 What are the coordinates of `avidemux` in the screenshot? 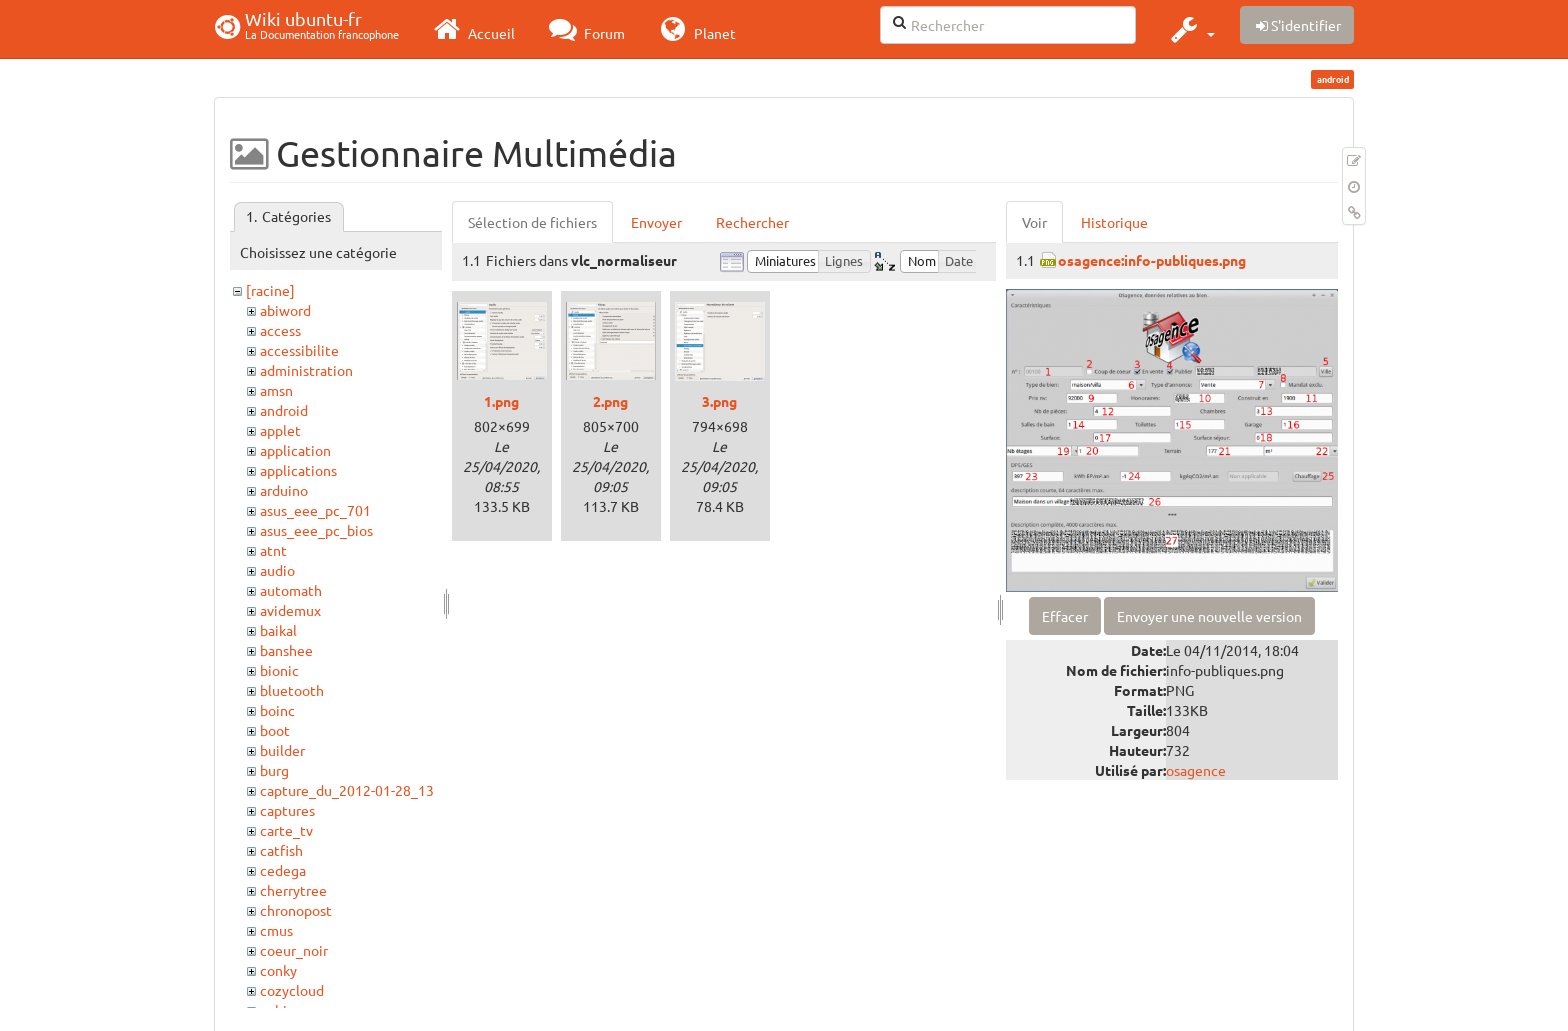 It's located at (290, 610).